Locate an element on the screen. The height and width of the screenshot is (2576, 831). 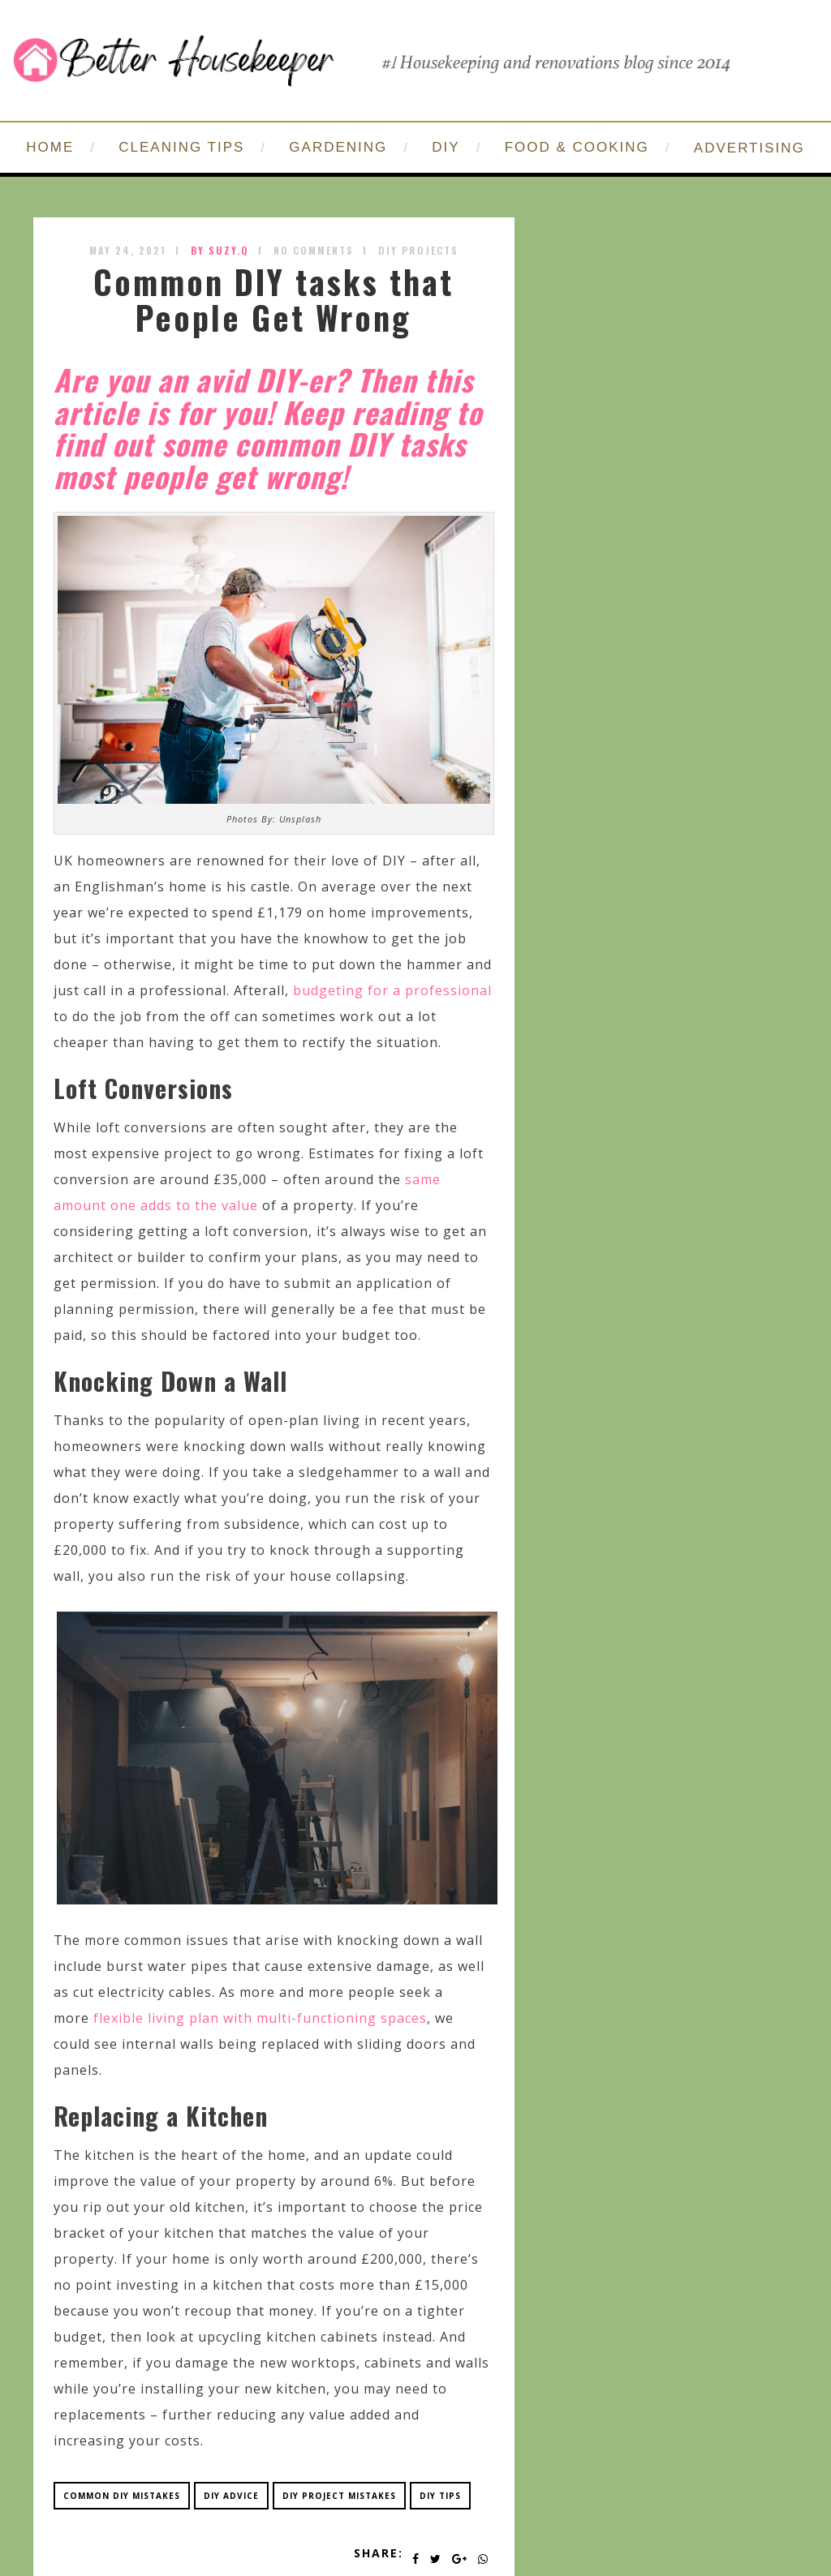
DIY Projects is located at coordinates (418, 250).